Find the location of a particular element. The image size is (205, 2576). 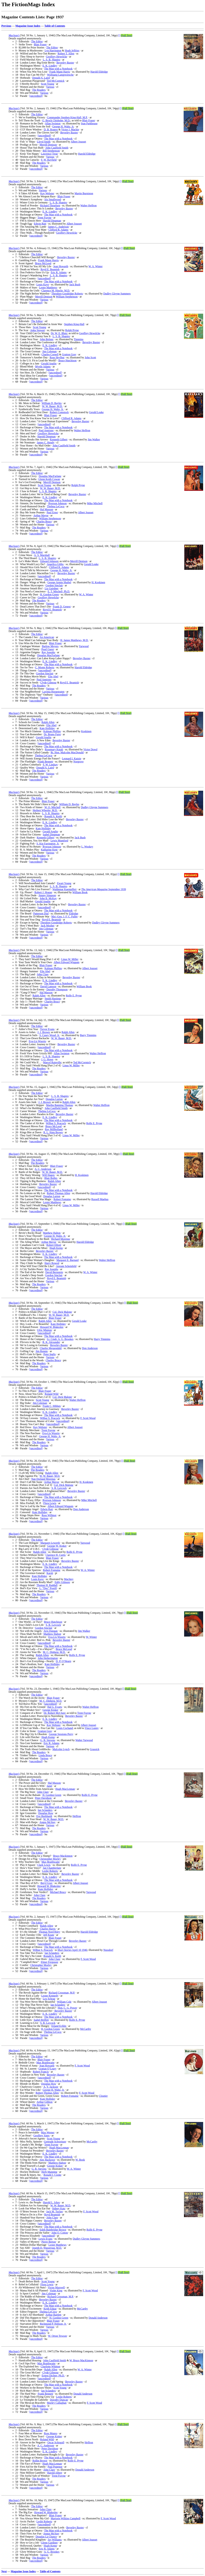

Lewis Mumford is located at coordinates (59, 840).